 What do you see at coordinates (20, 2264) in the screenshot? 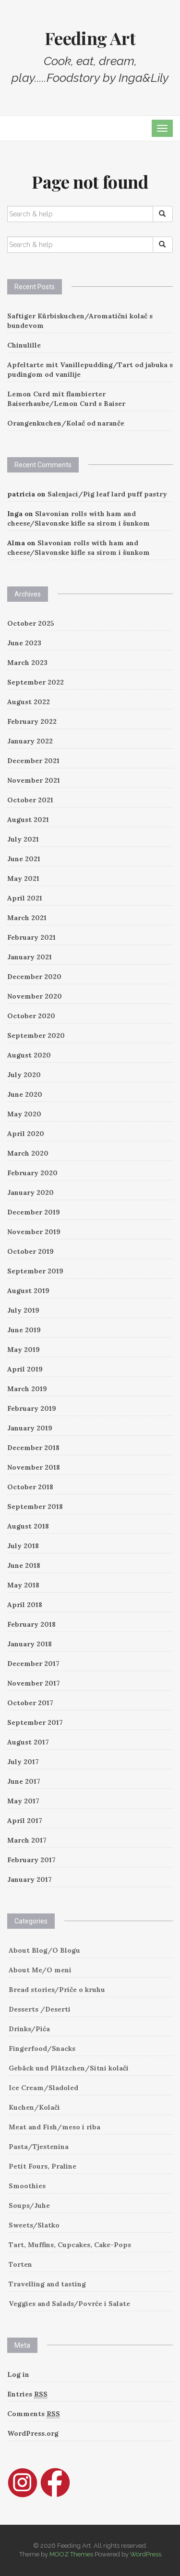
I see `Torten` at bounding box center [20, 2264].